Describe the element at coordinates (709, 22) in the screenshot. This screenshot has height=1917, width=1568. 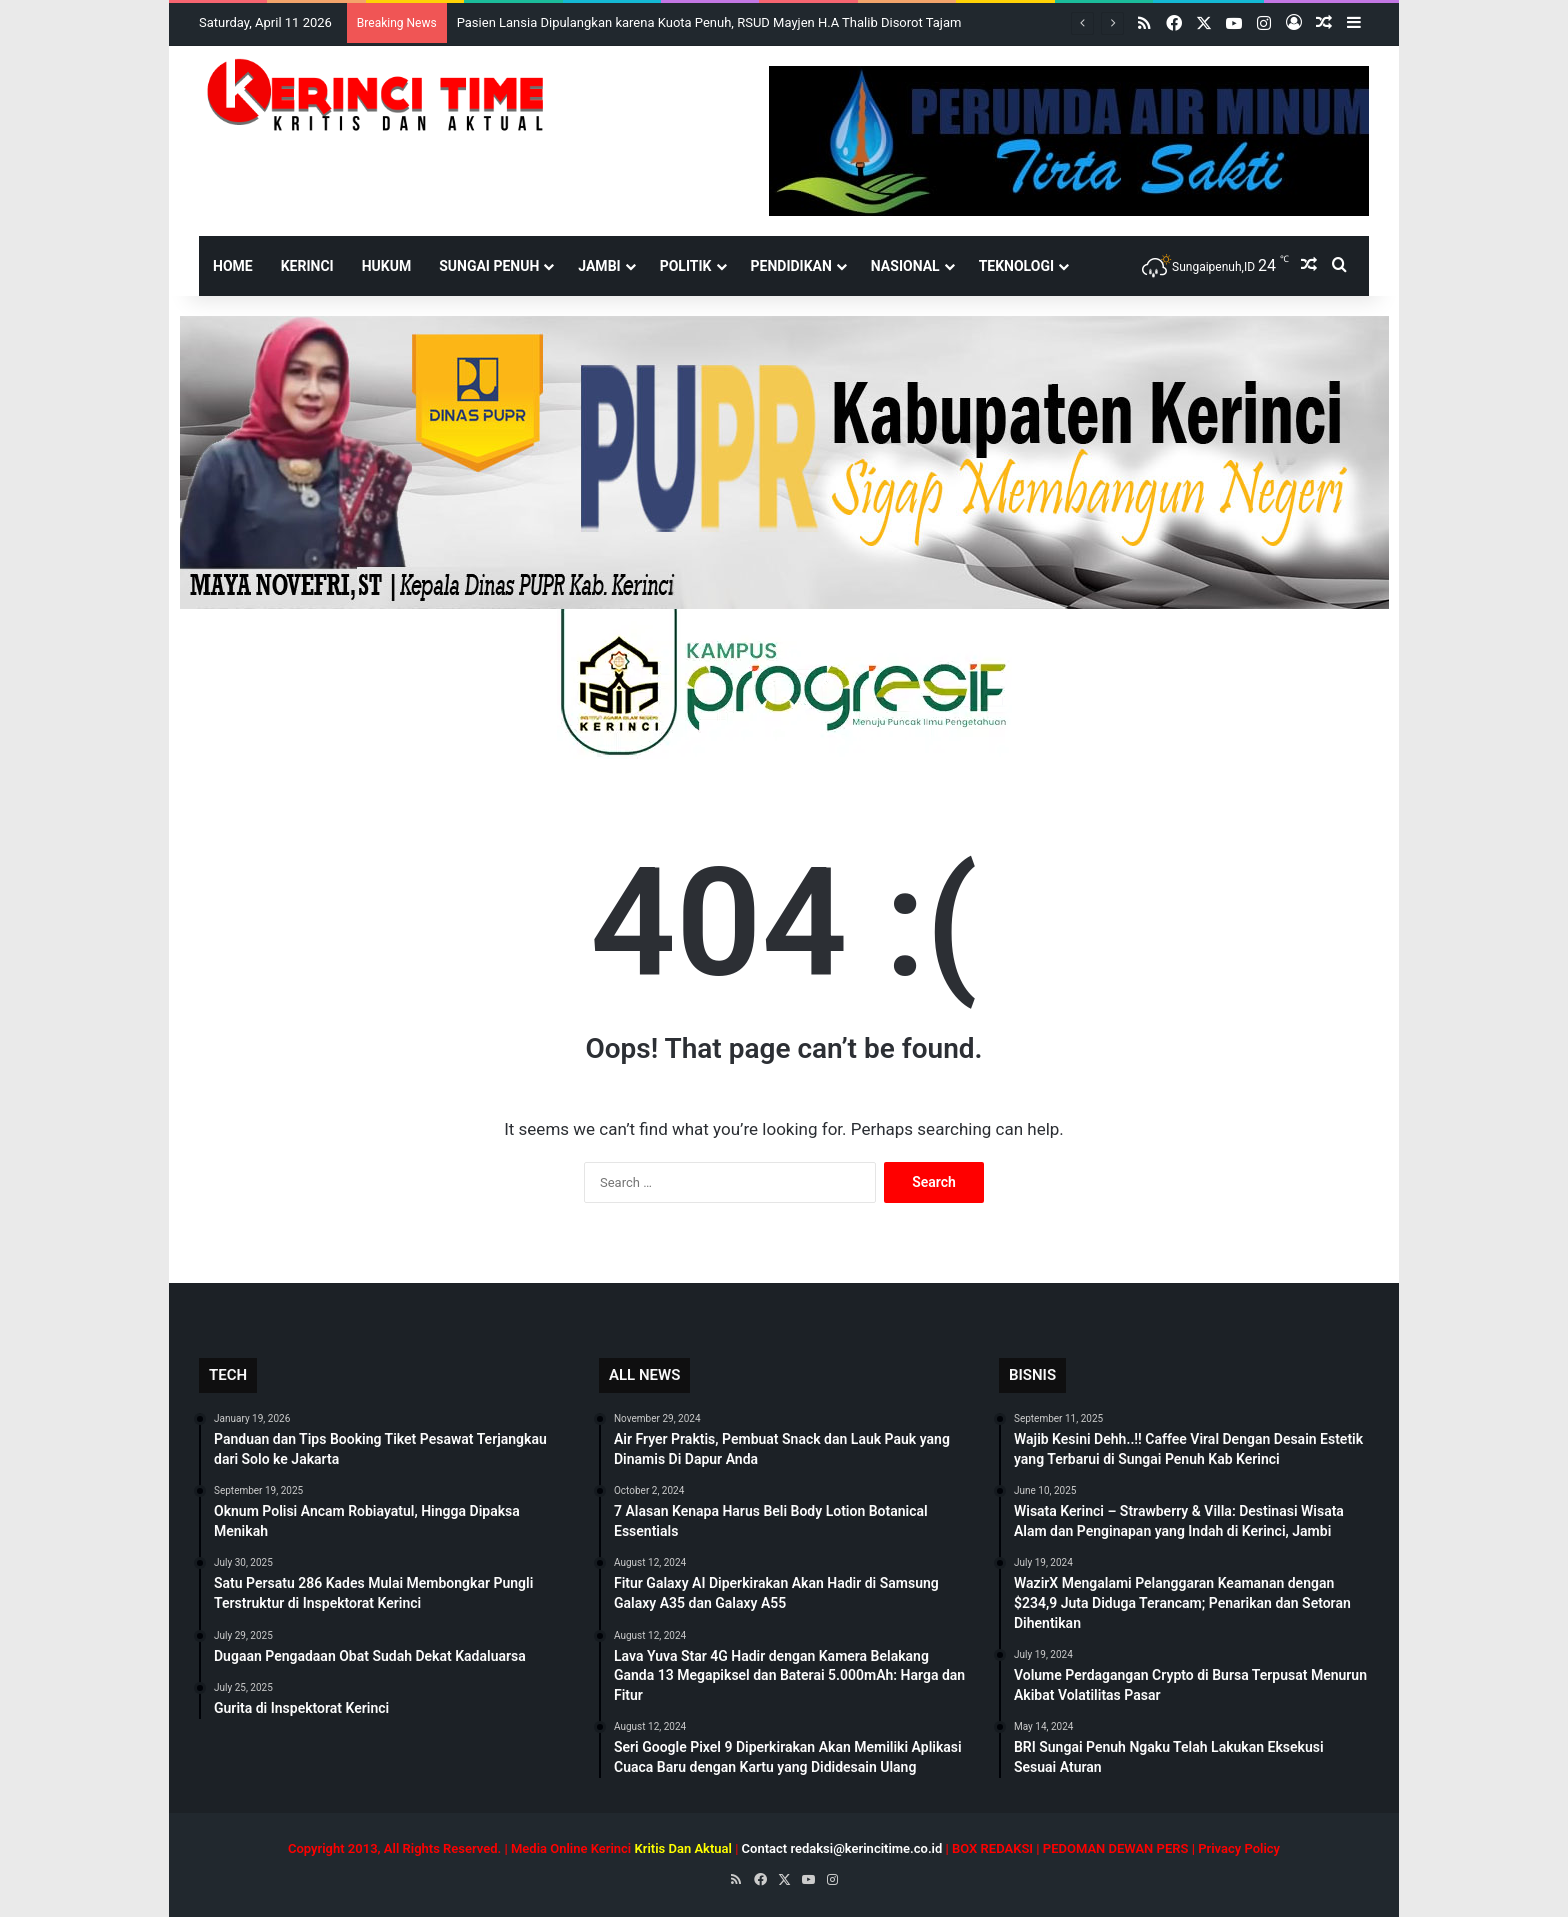
I see `Pasien Lansia Dipulangkan karena Kuota Penuh, RSUD Mayjen H.A Thalib Disorot Tajam` at that location.